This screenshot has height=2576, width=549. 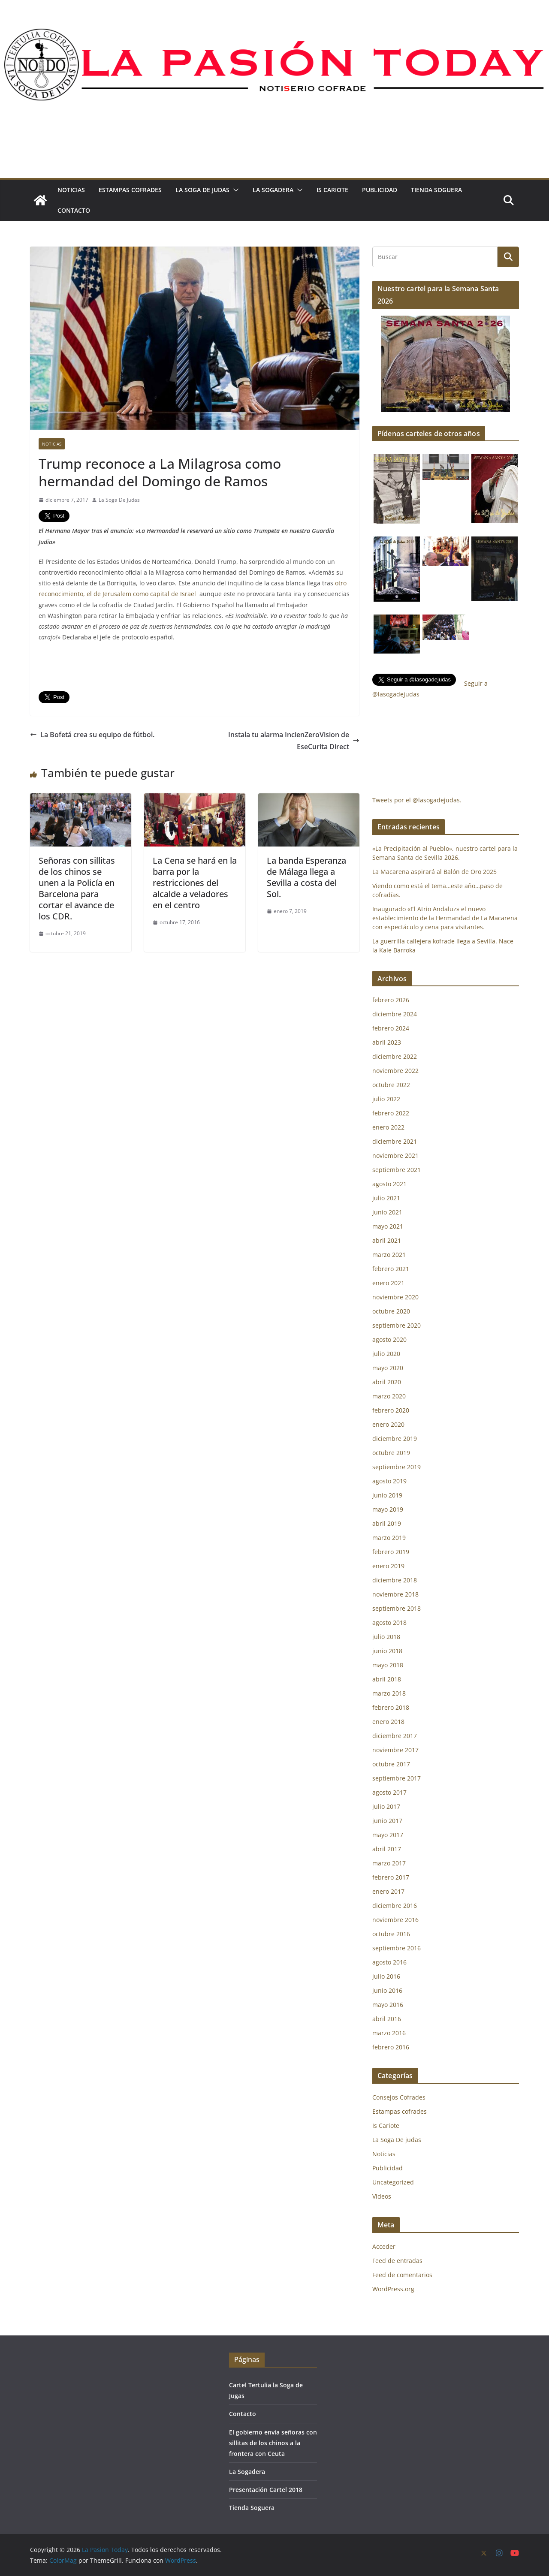 I want to click on diciembre 2024, so click(x=394, y=1014).